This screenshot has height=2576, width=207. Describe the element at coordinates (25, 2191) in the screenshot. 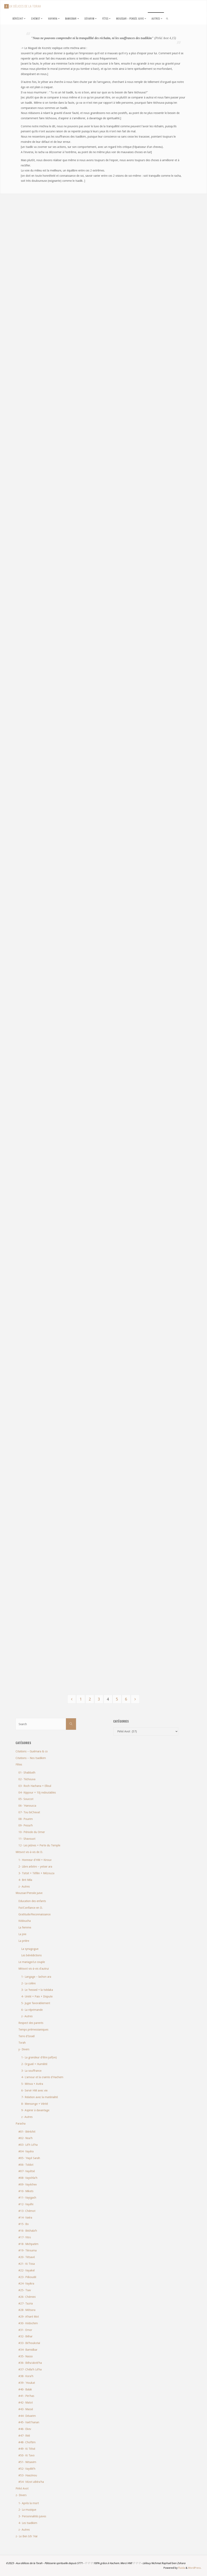

I see `#10- Mikets` at that location.